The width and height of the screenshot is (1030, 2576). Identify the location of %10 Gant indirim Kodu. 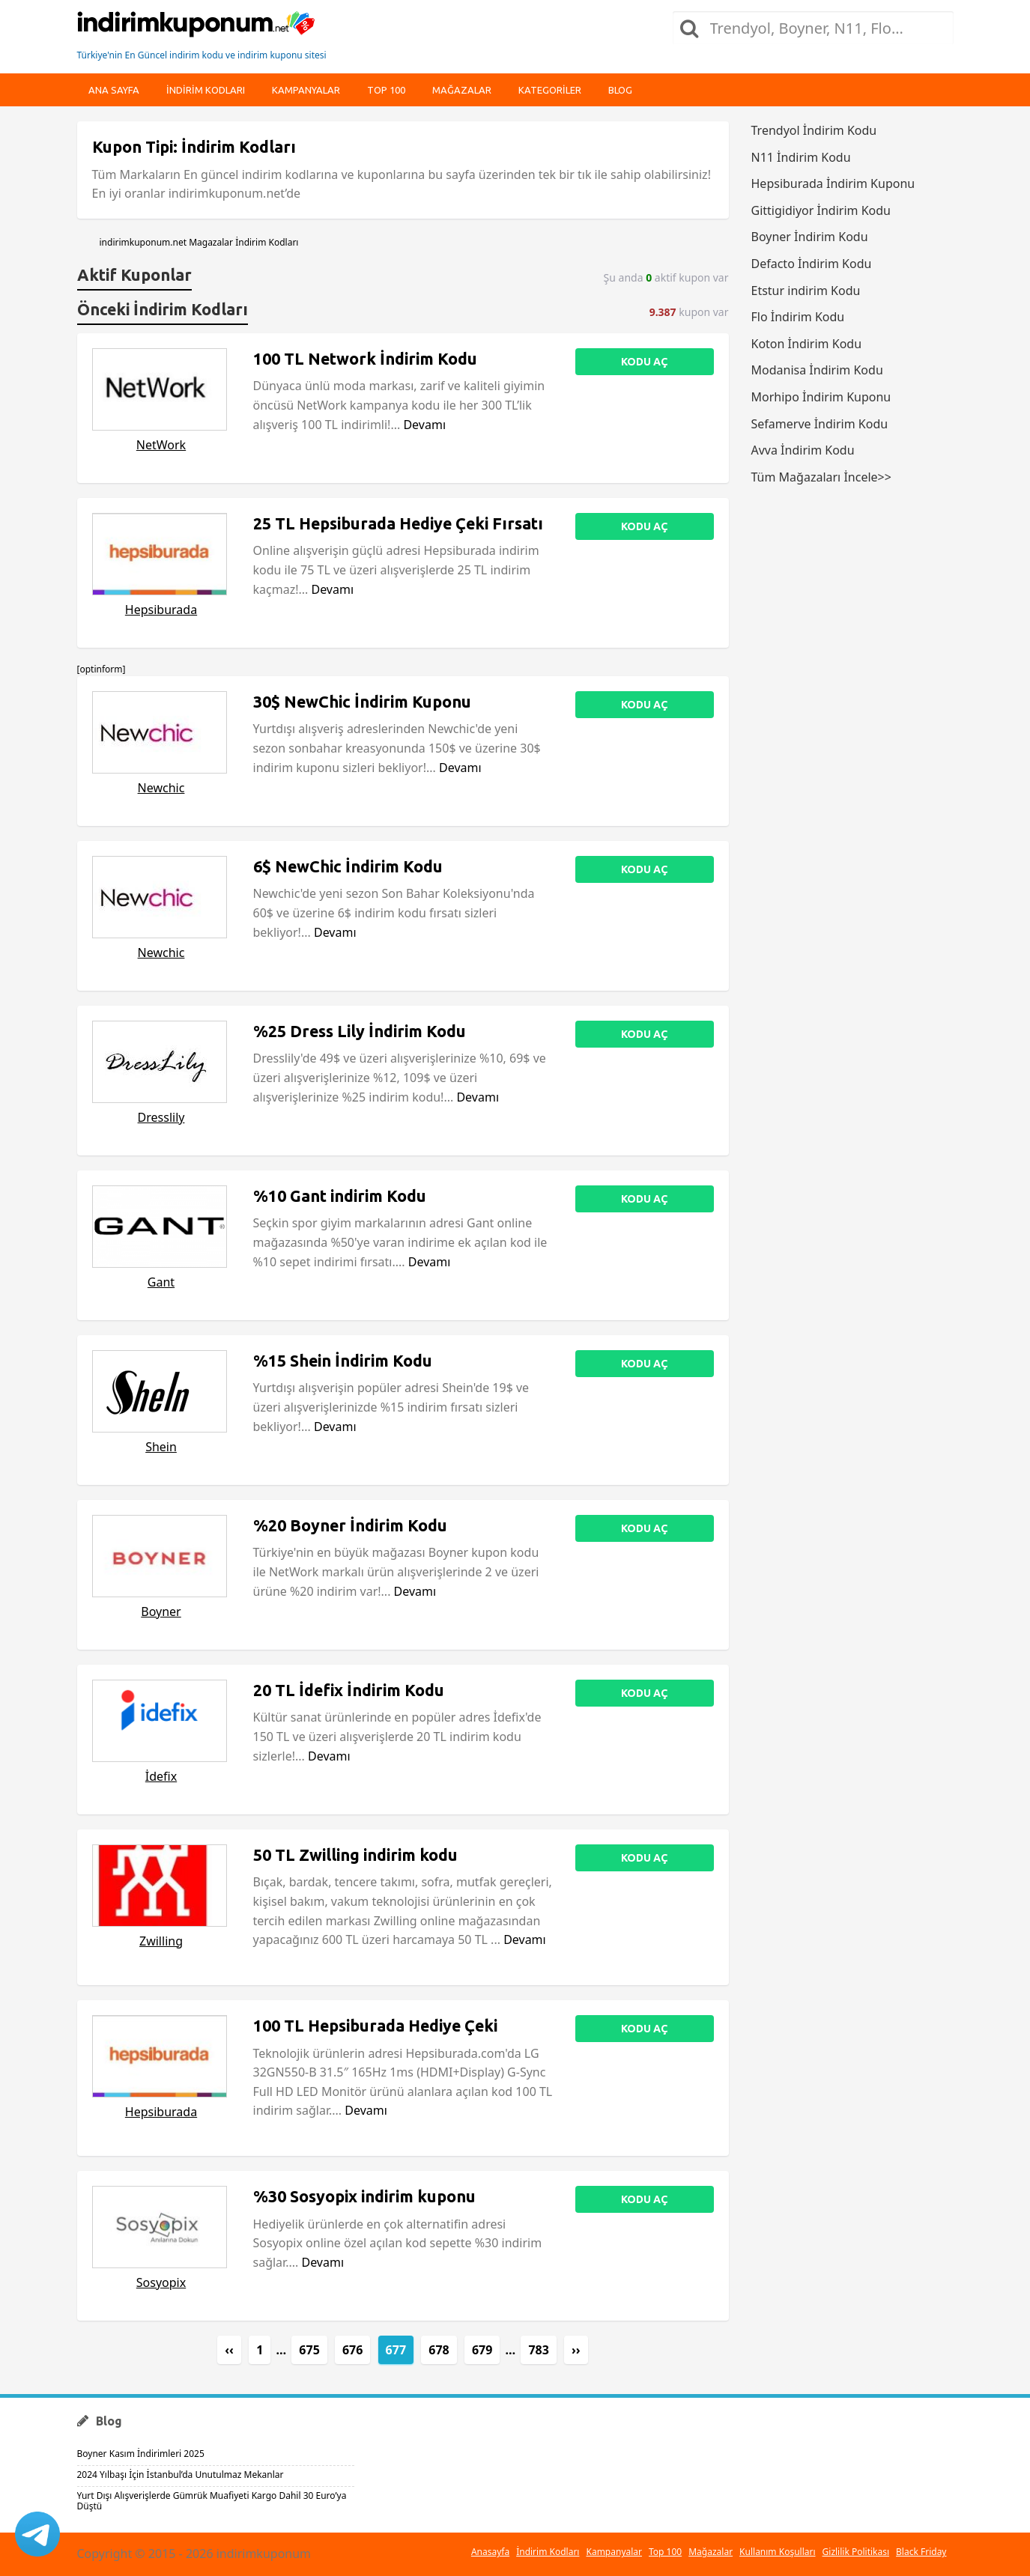
(339, 1196).